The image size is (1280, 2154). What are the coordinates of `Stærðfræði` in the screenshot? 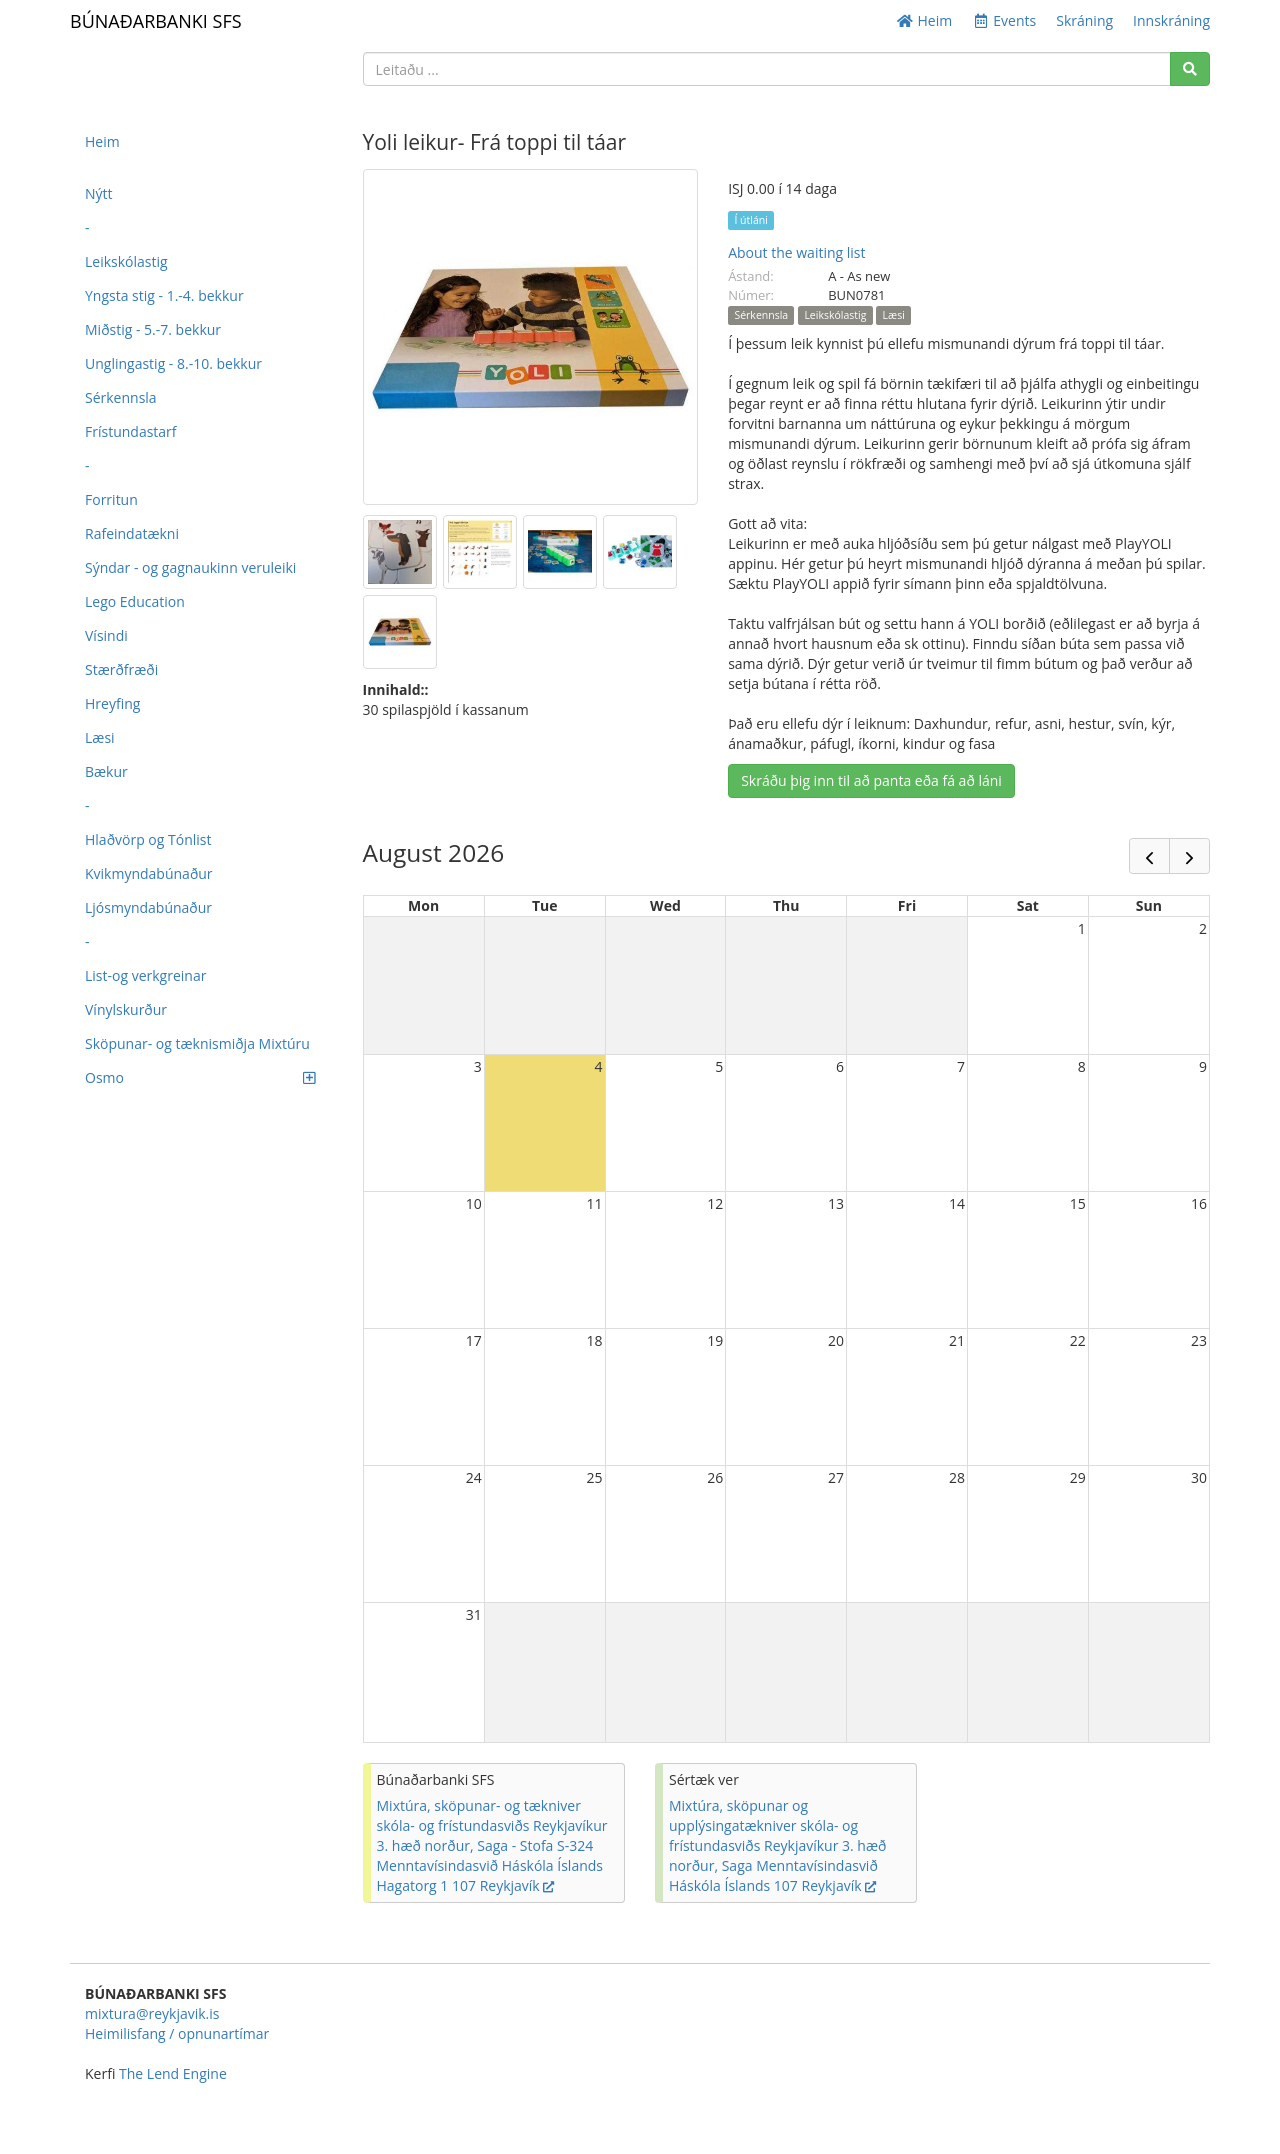 It's located at (121, 669).